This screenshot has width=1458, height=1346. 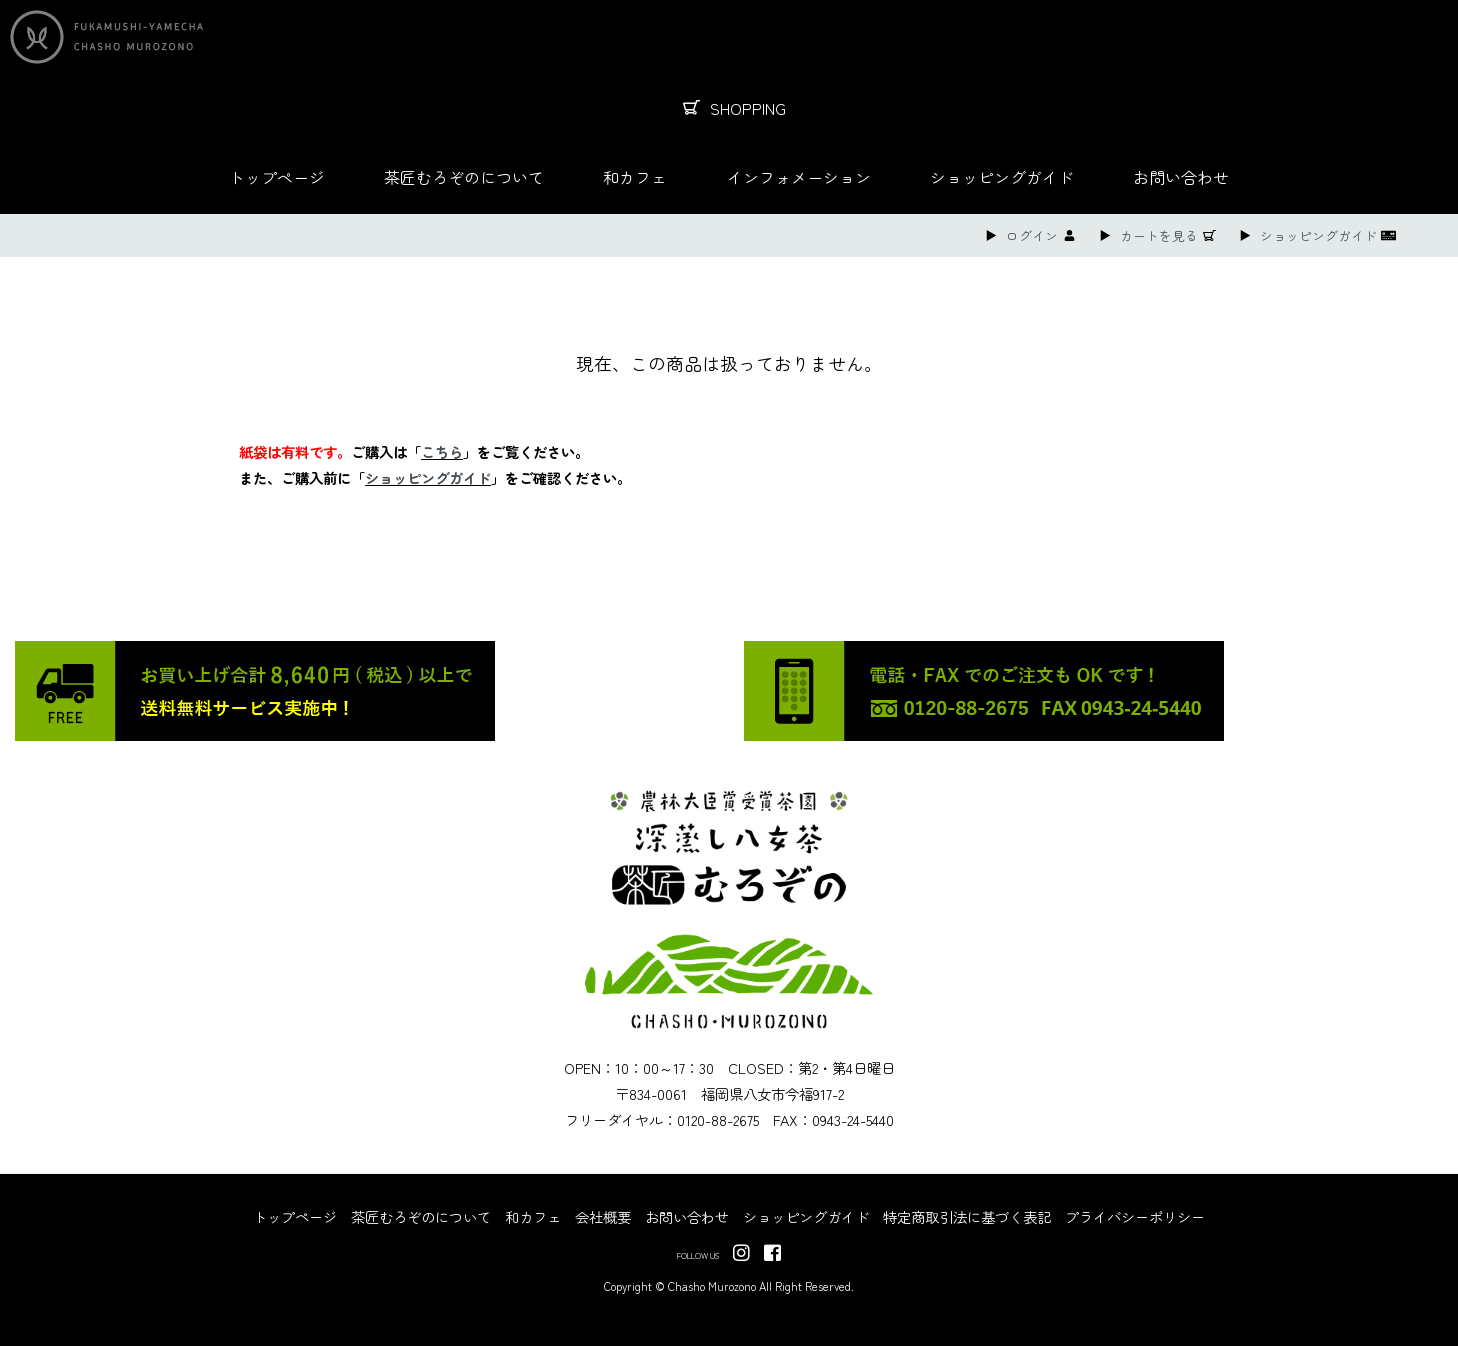 I want to click on 特定商取引法に基づく表記, so click(x=967, y=1216).